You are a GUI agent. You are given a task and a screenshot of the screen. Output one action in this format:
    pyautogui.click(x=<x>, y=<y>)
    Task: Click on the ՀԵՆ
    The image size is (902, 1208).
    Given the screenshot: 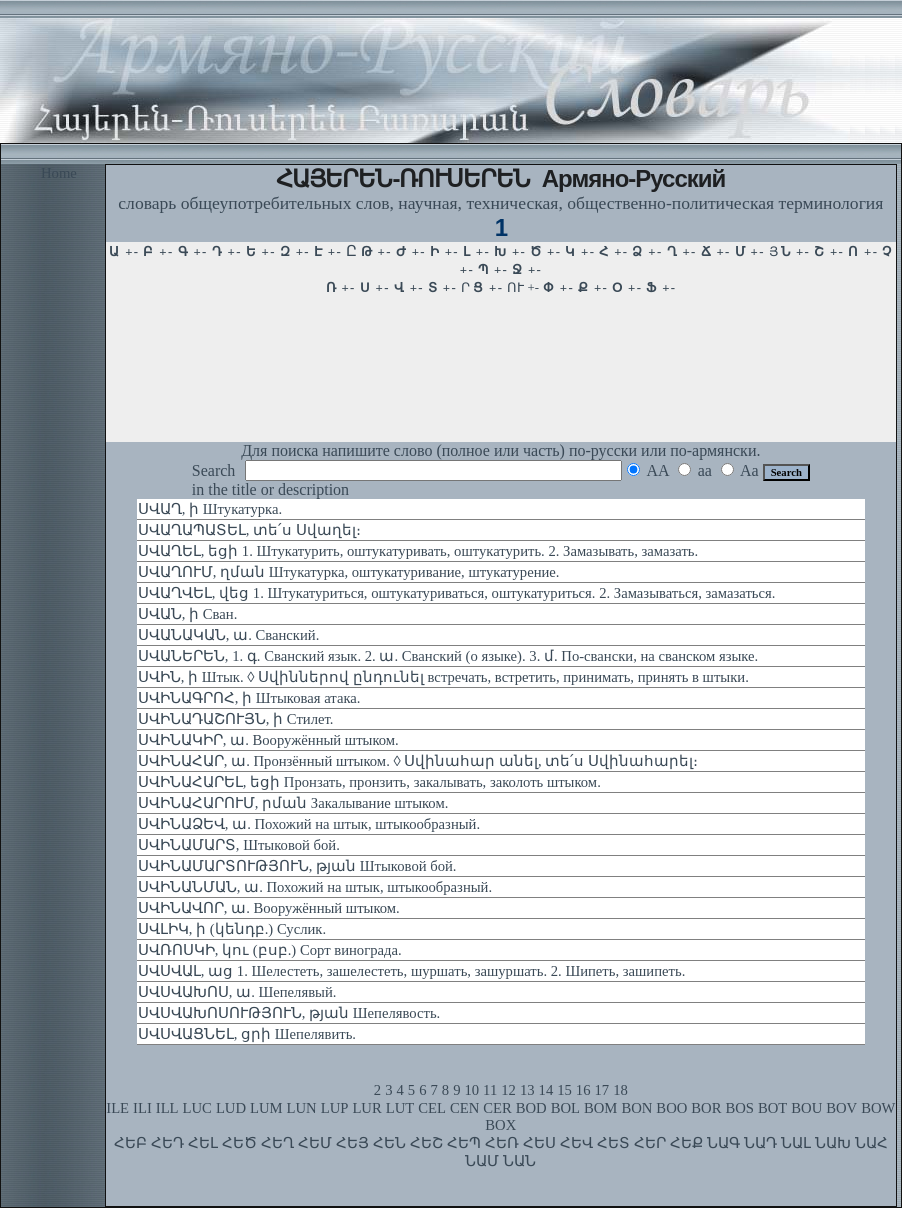 What is the action you would take?
    pyautogui.click(x=389, y=1143)
    